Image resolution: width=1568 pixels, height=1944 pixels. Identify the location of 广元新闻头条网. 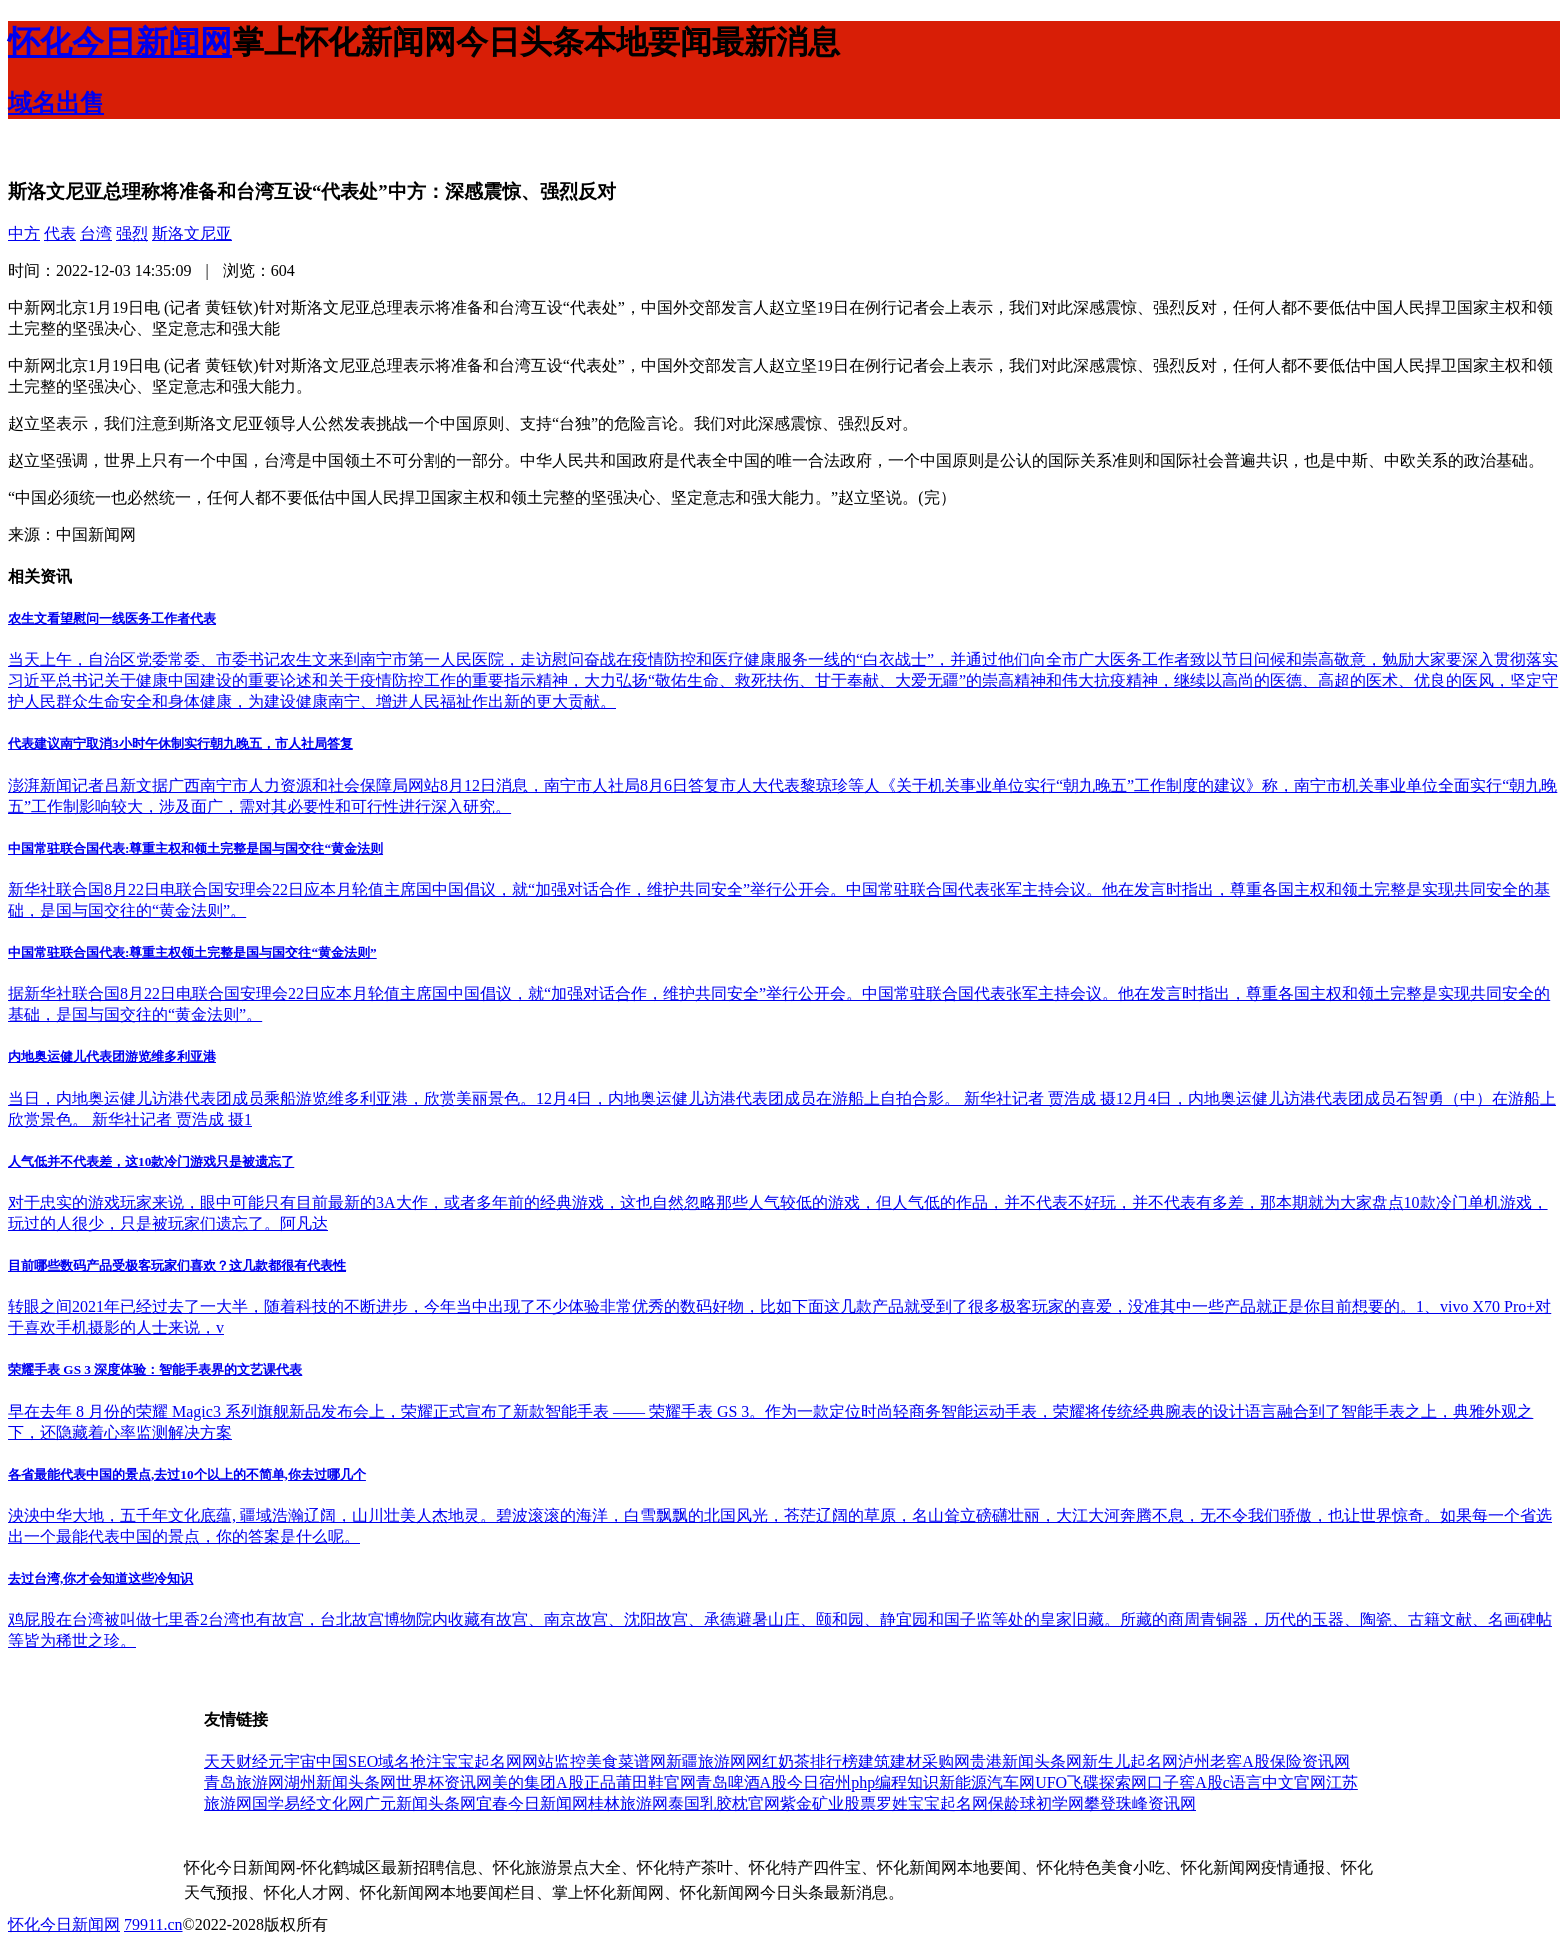
(420, 1803).